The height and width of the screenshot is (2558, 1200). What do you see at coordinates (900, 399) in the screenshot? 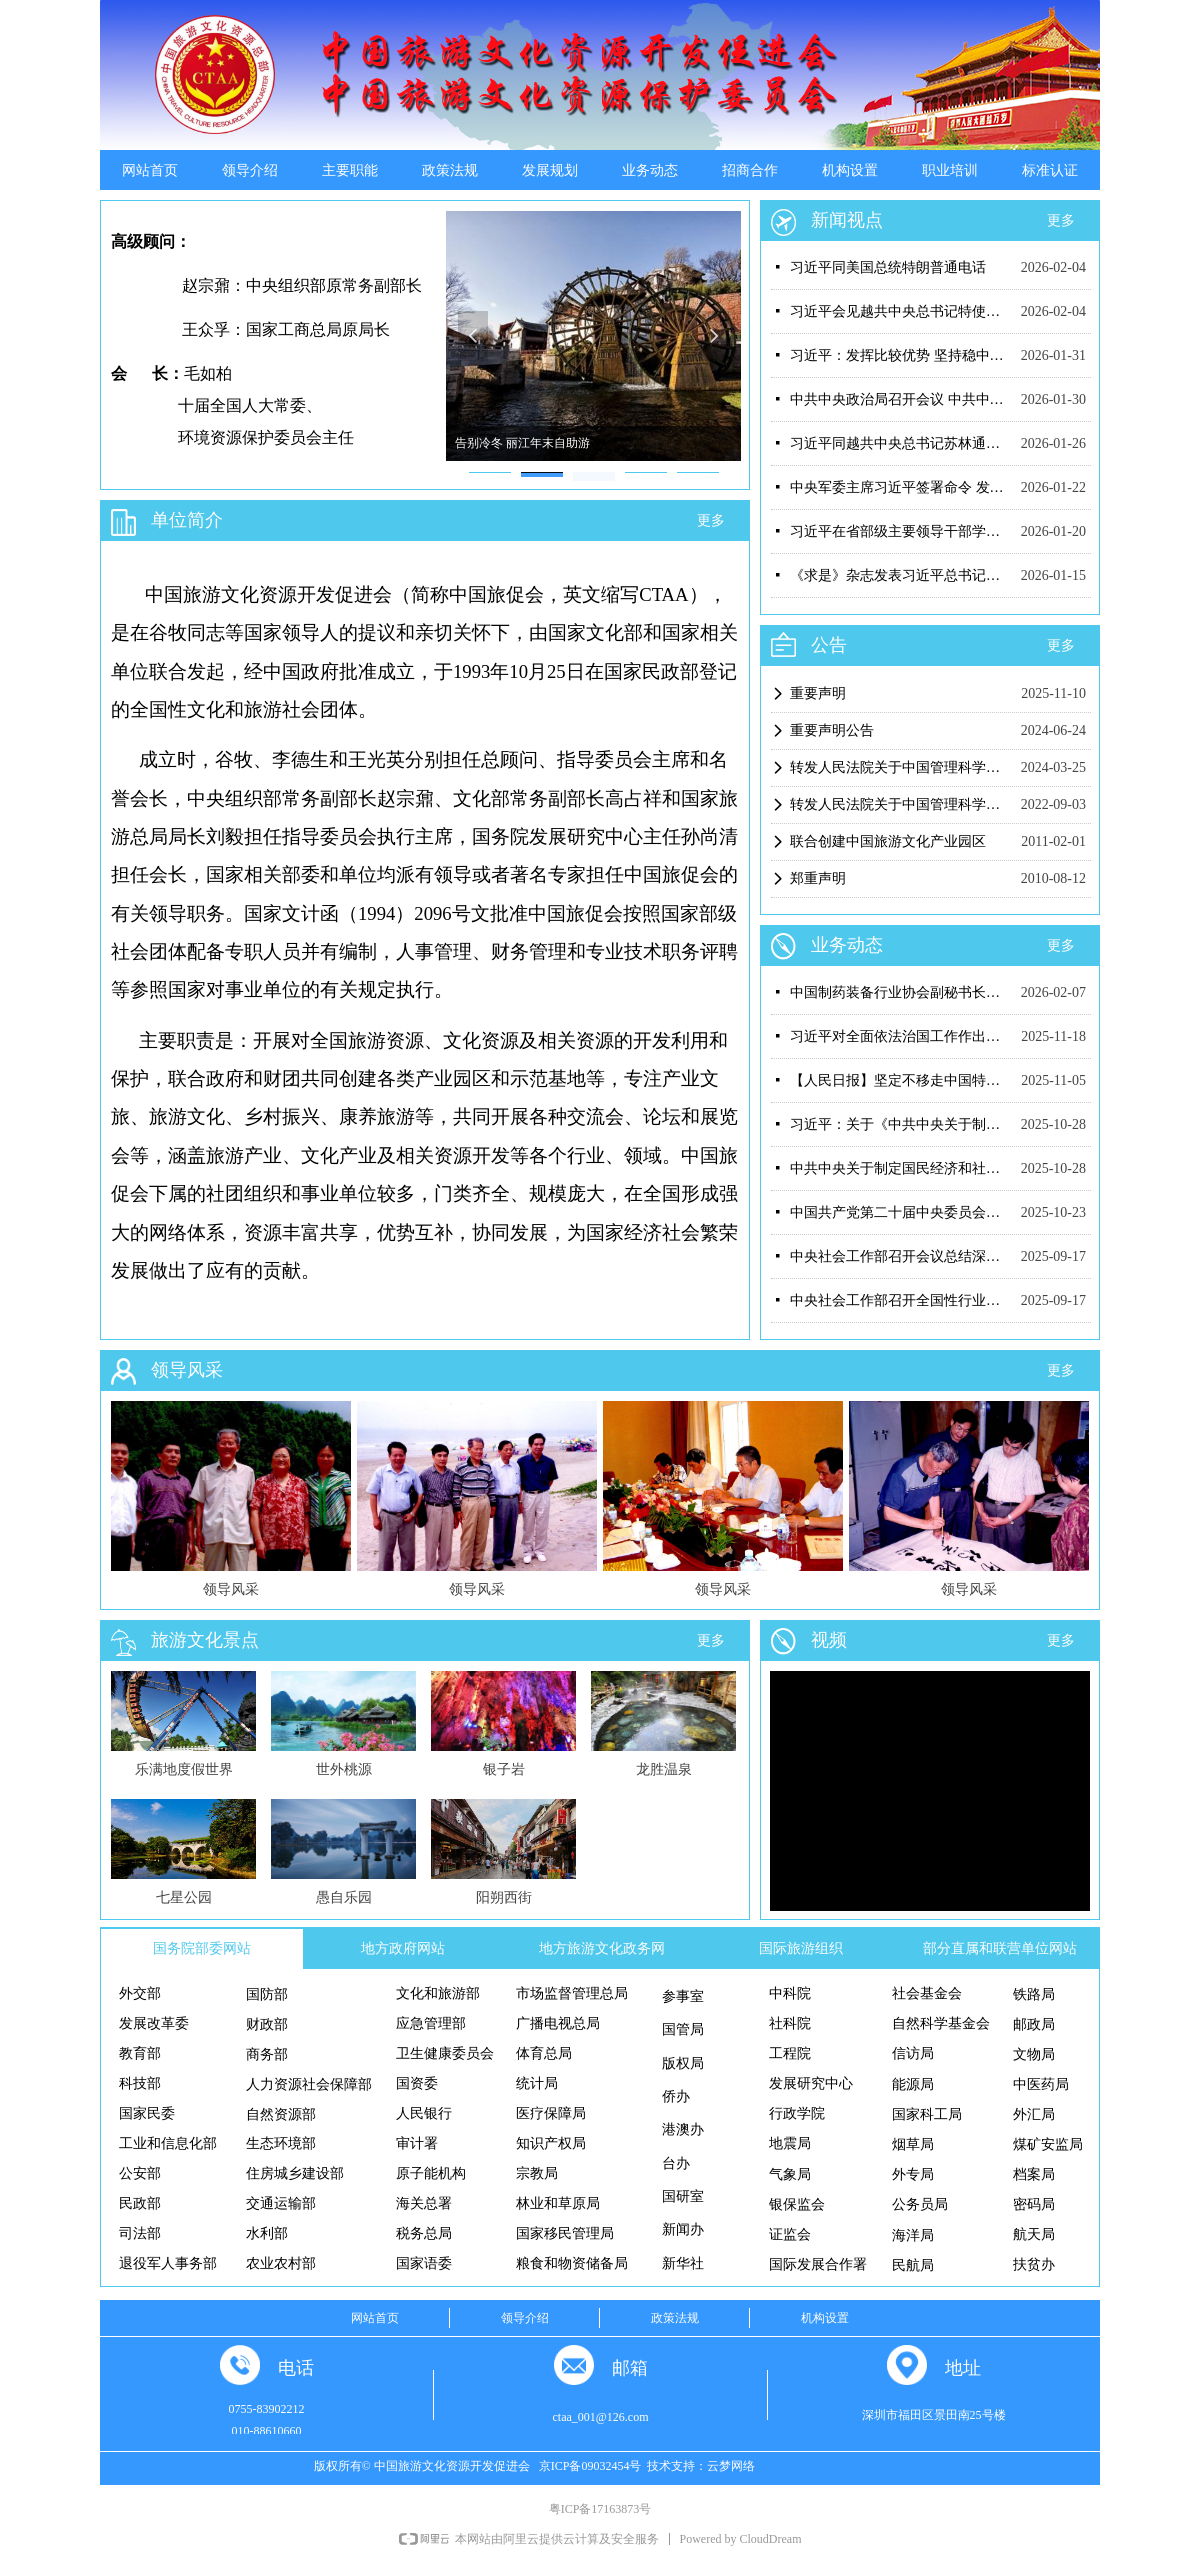
I see `中共中央政治局召开会议 中共中央总书记习近平主持会议` at bounding box center [900, 399].